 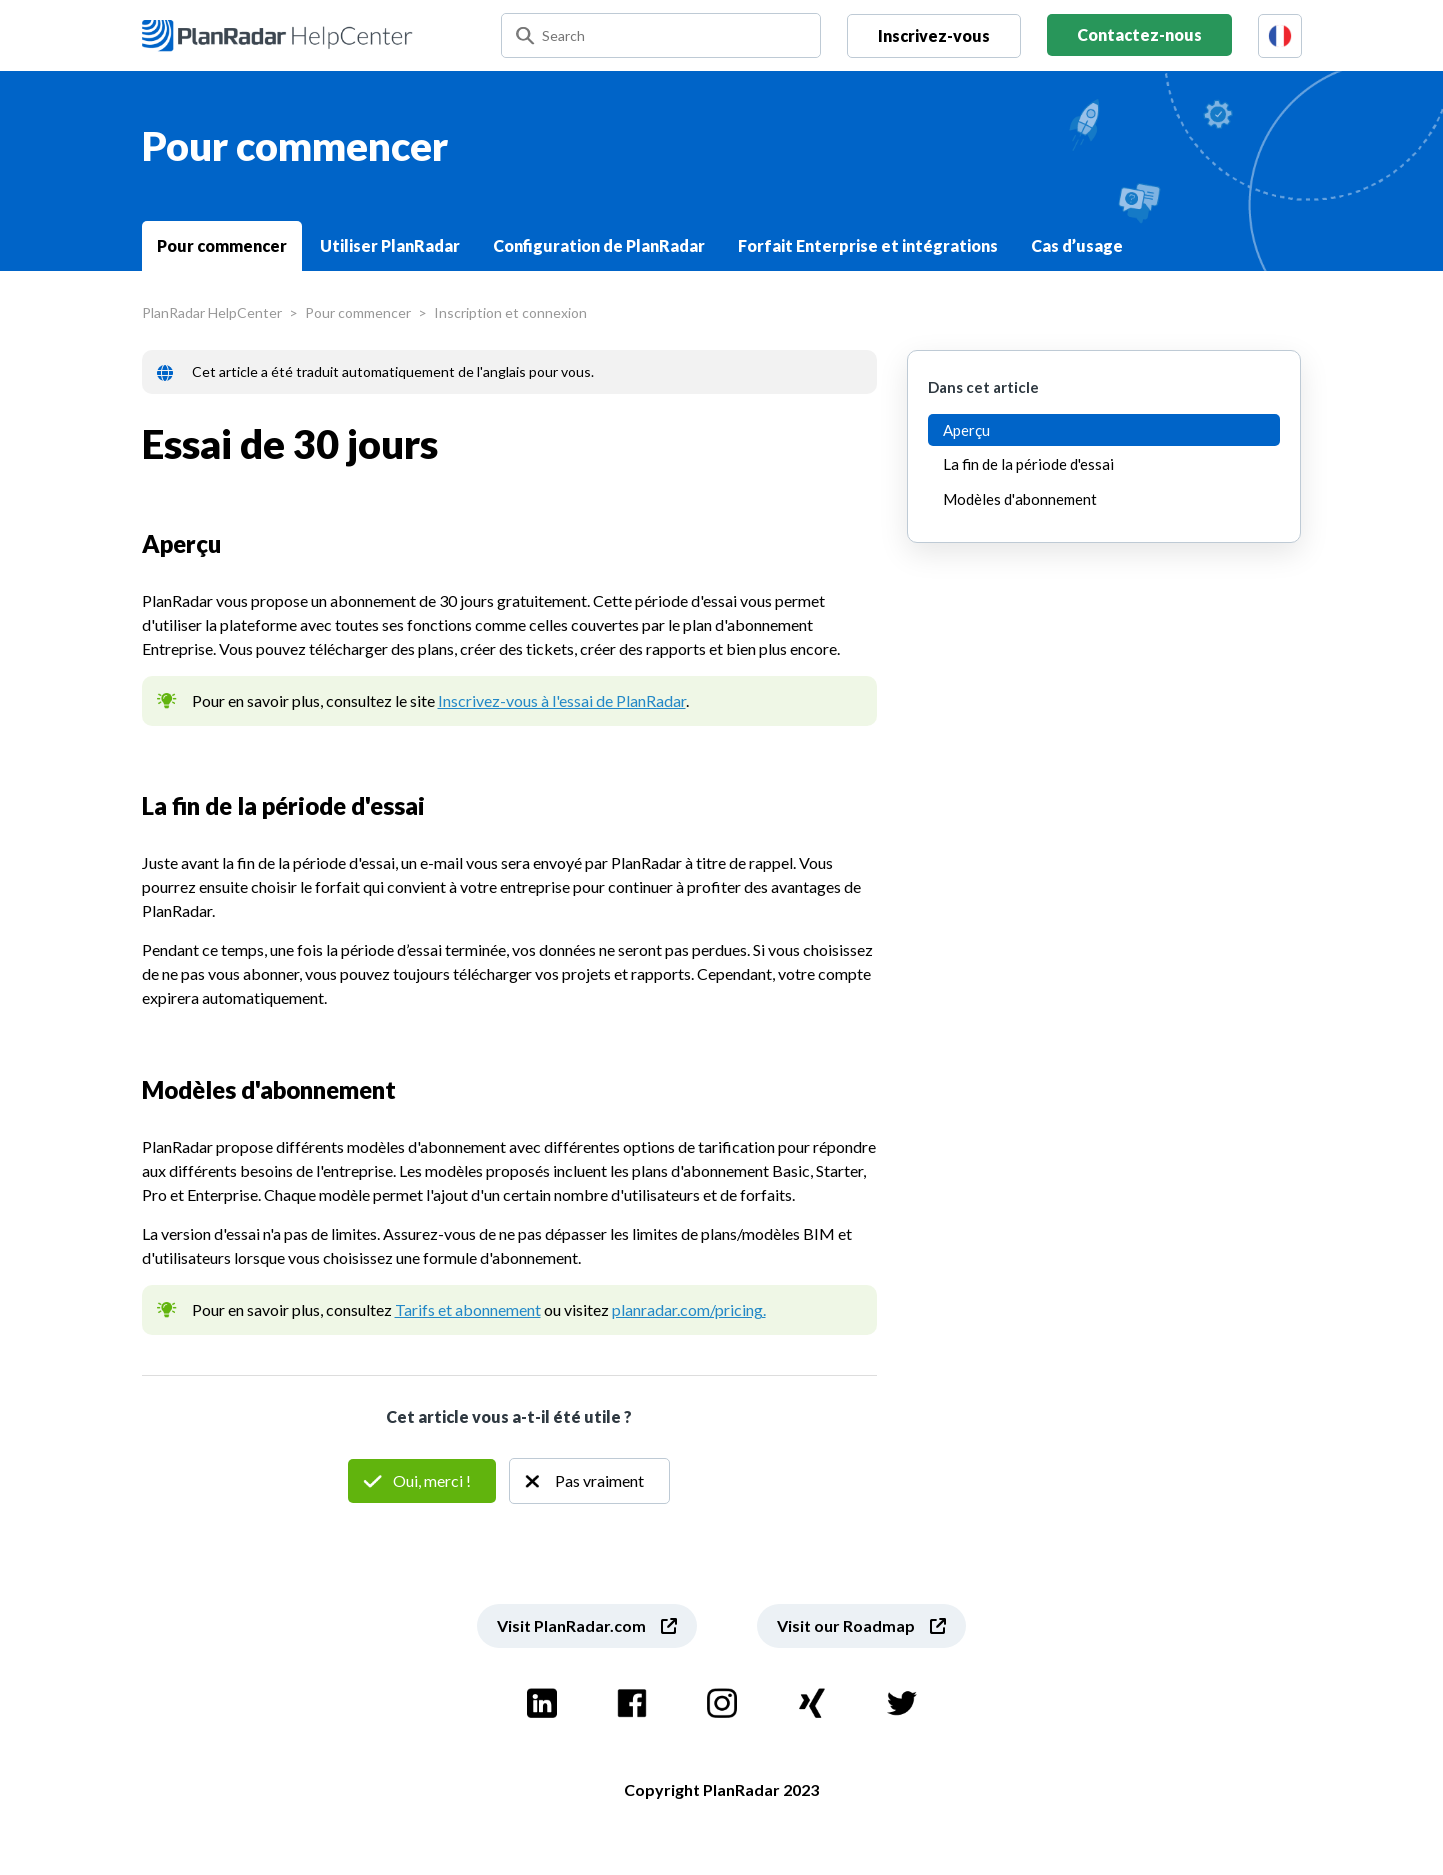 What do you see at coordinates (390, 245) in the screenshot?
I see `Utiliser PlanRadar` at bounding box center [390, 245].